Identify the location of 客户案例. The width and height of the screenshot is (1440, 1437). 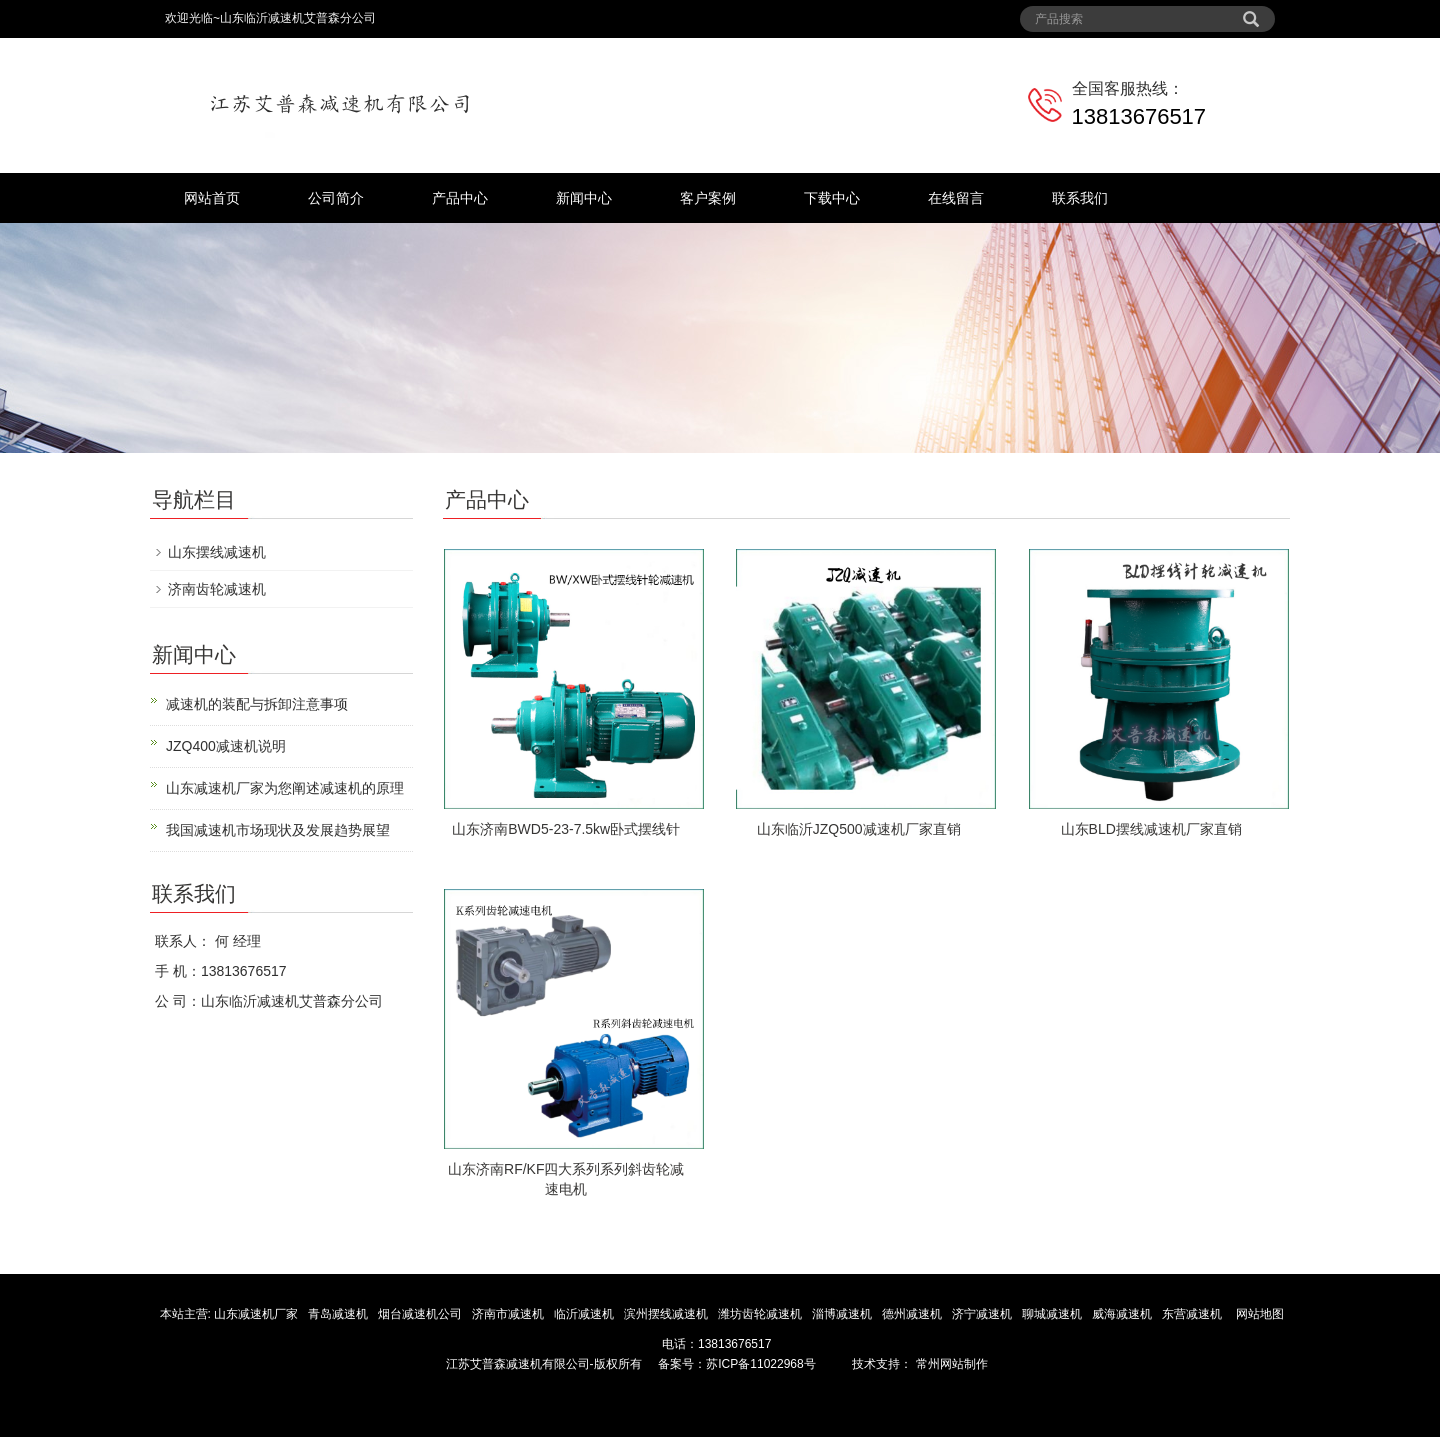
(708, 198).